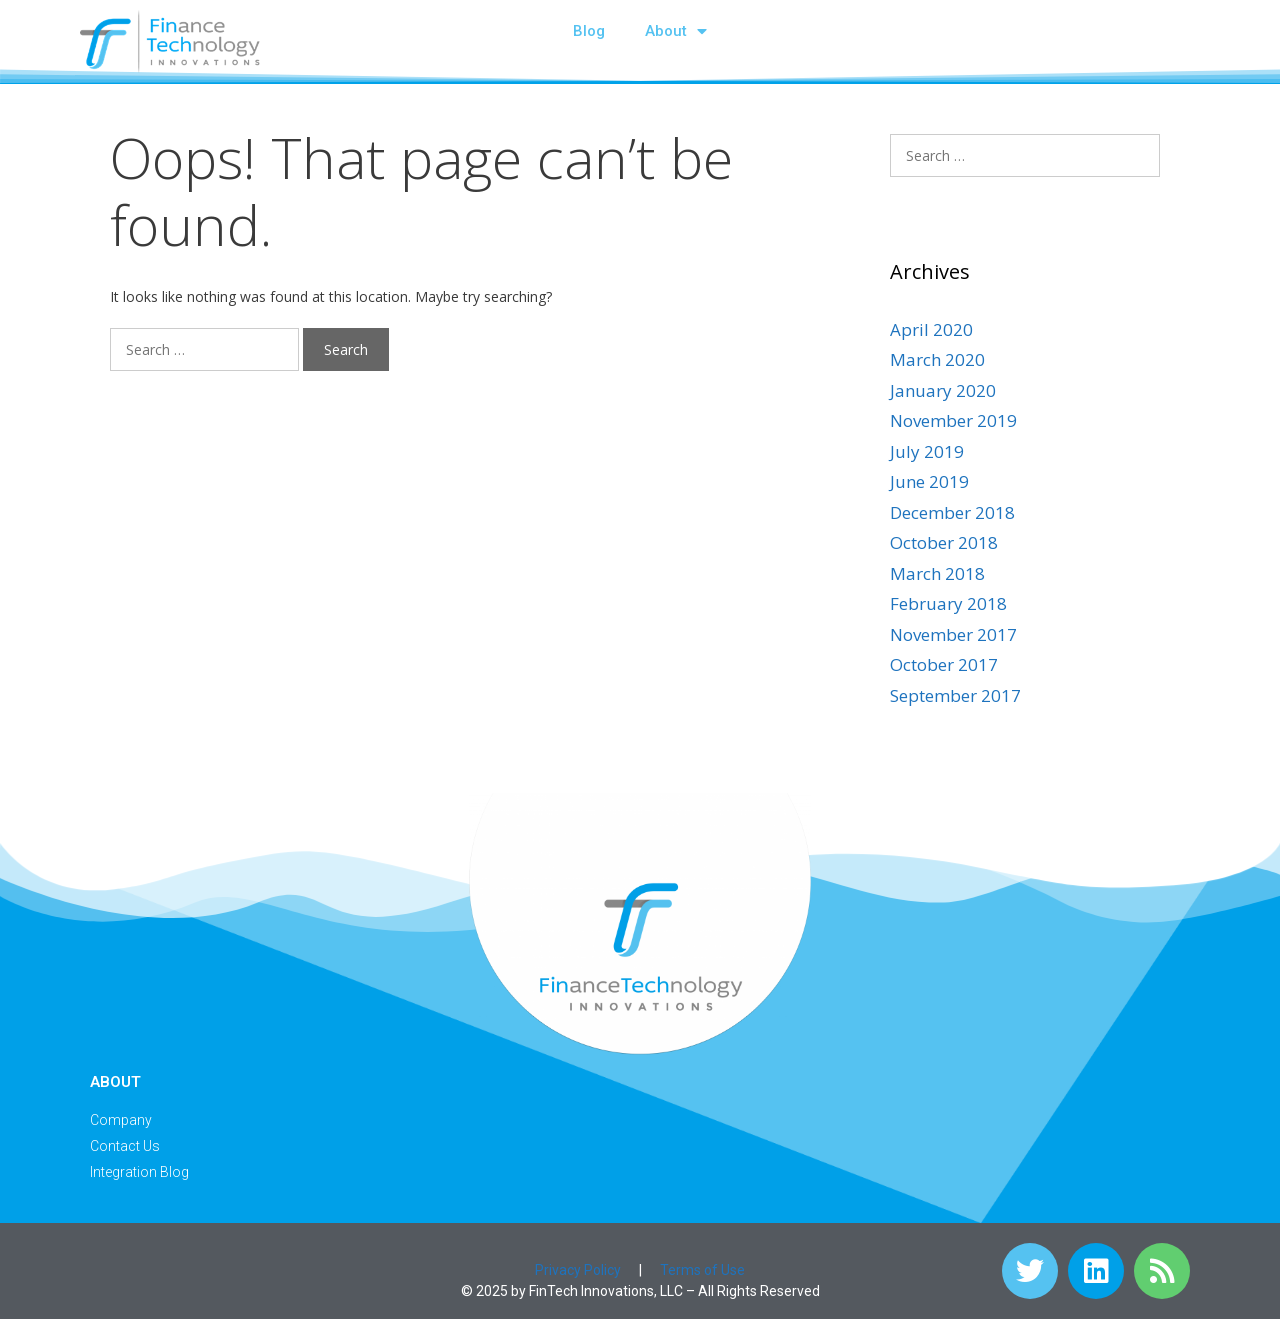 The width and height of the screenshot is (1280, 1319). Describe the element at coordinates (937, 359) in the screenshot. I see `March 2020` at that location.